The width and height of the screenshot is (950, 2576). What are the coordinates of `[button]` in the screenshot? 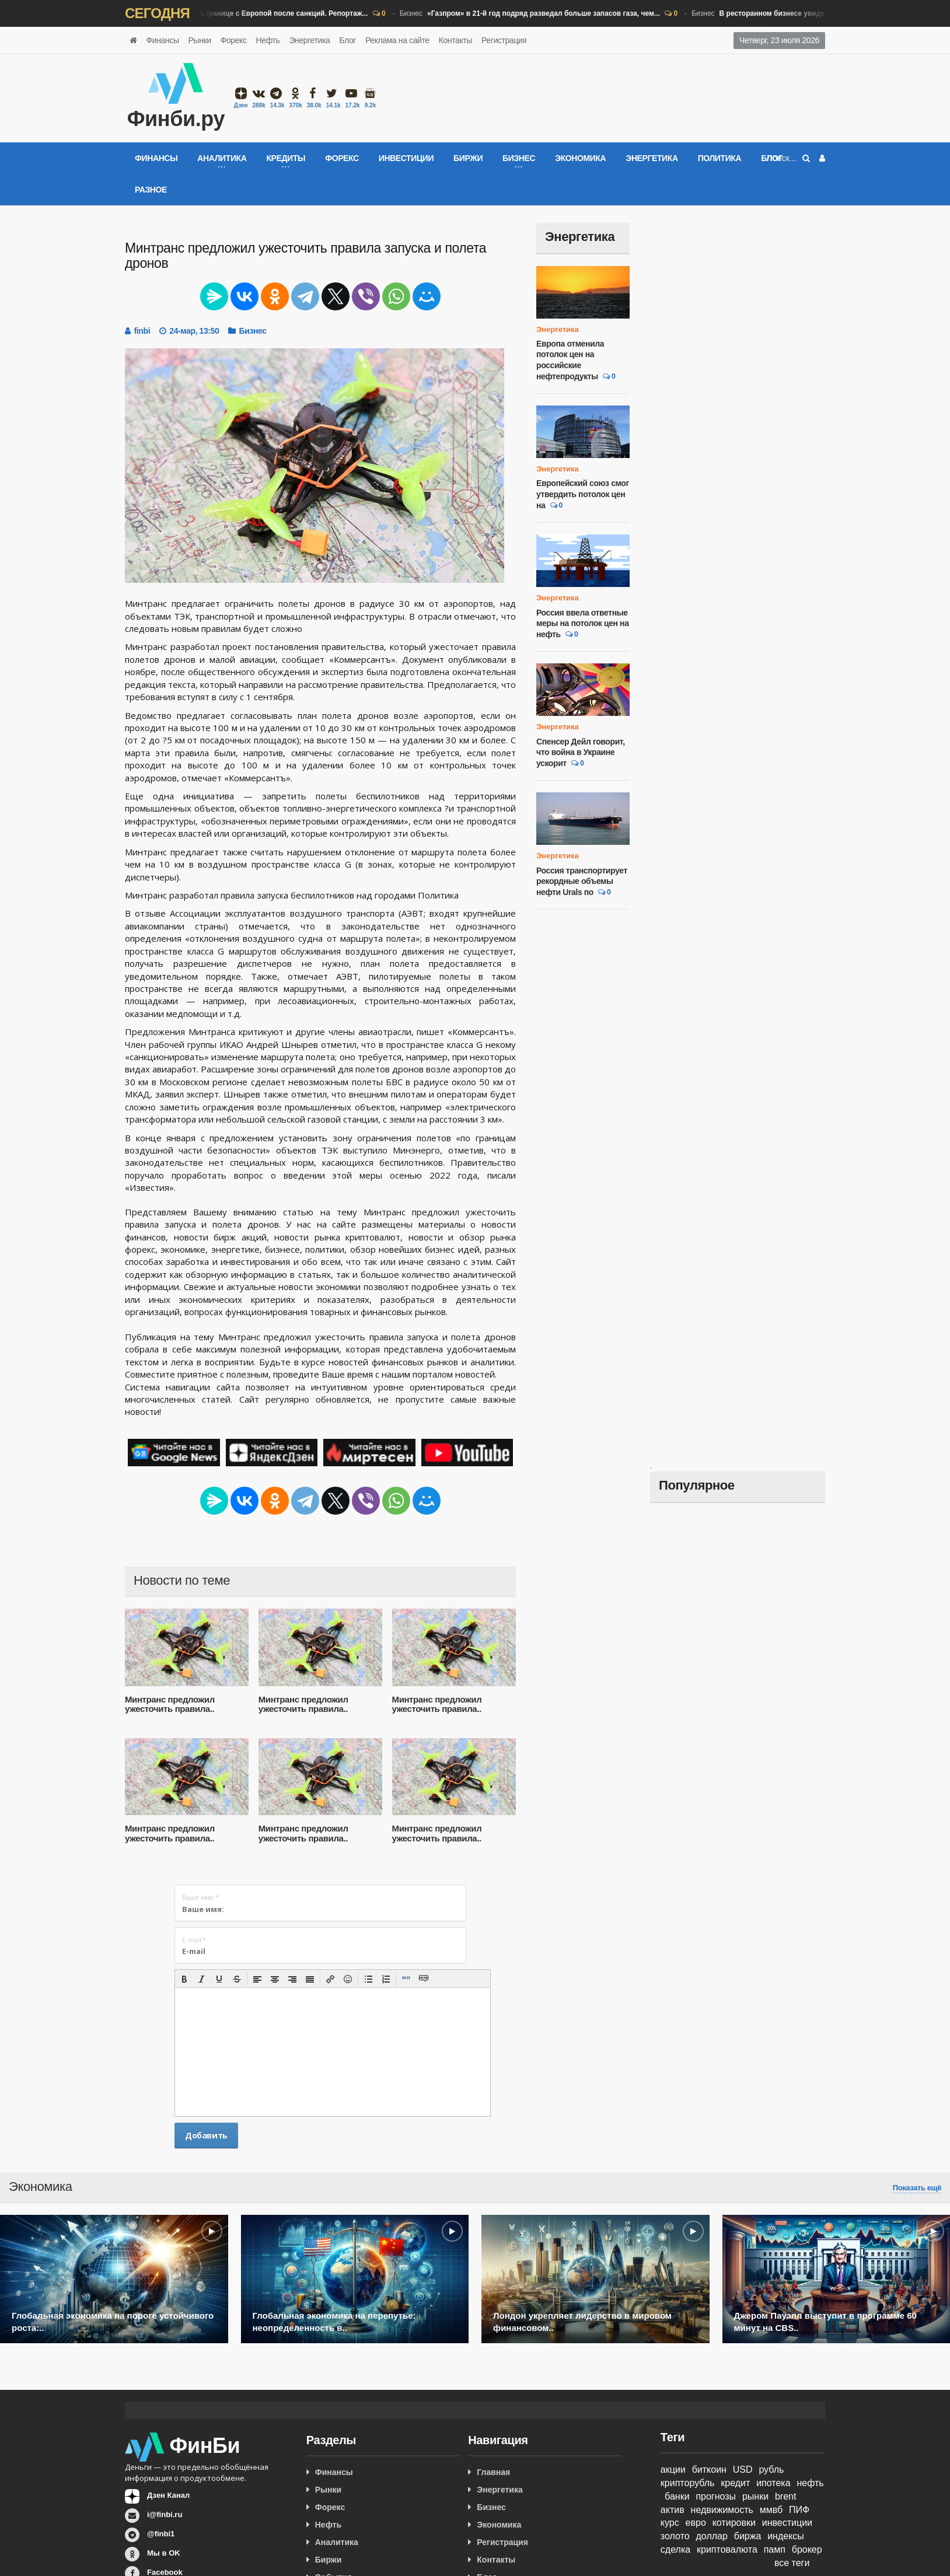 It's located at (184, 1979).